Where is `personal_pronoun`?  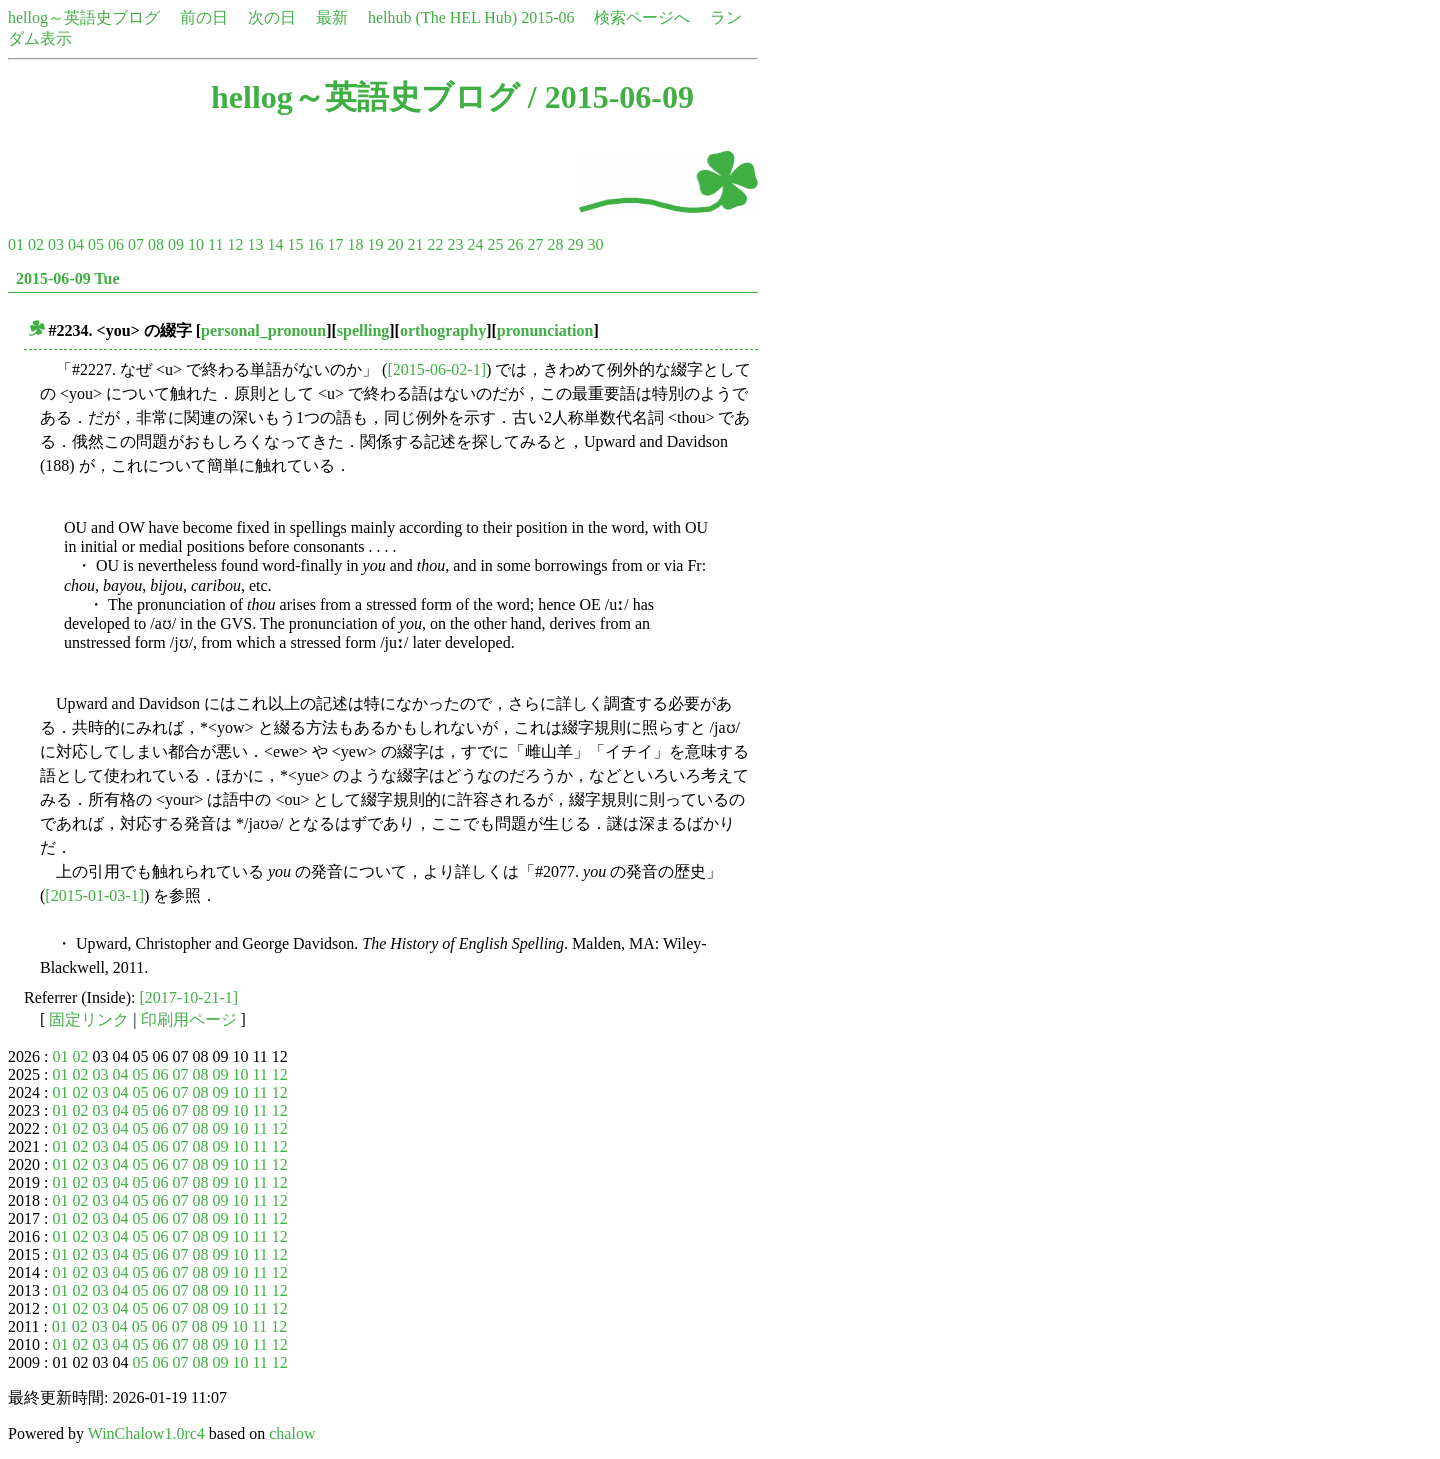 personal_pronoun is located at coordinates (263, 330).